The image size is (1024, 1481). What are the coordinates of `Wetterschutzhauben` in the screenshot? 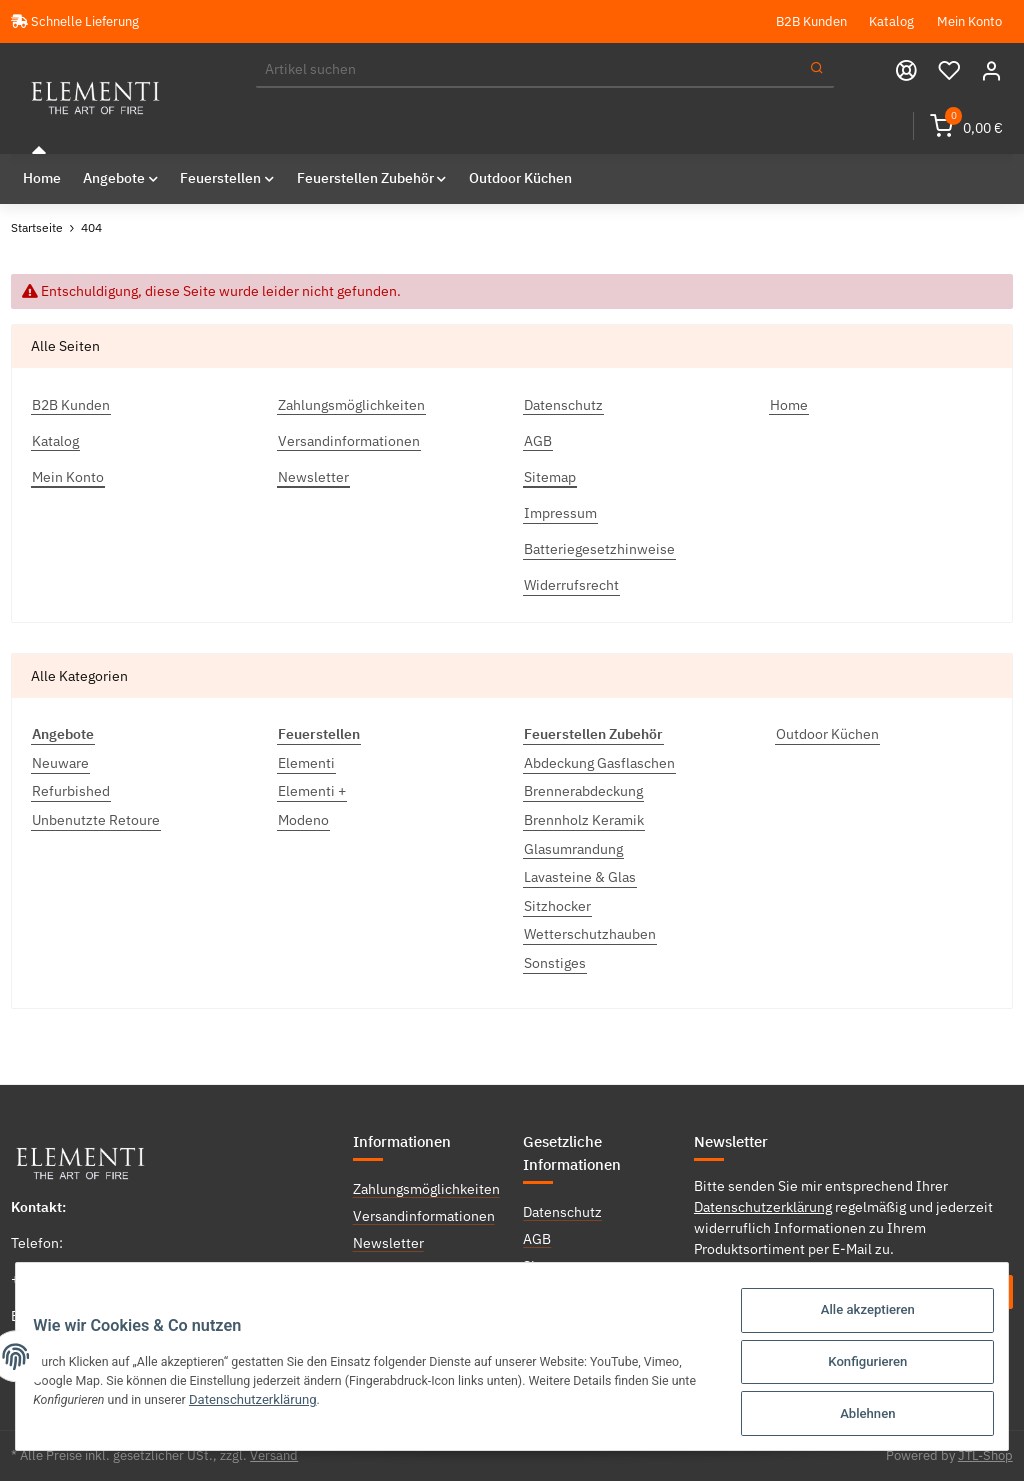 It's located at (590, 934).